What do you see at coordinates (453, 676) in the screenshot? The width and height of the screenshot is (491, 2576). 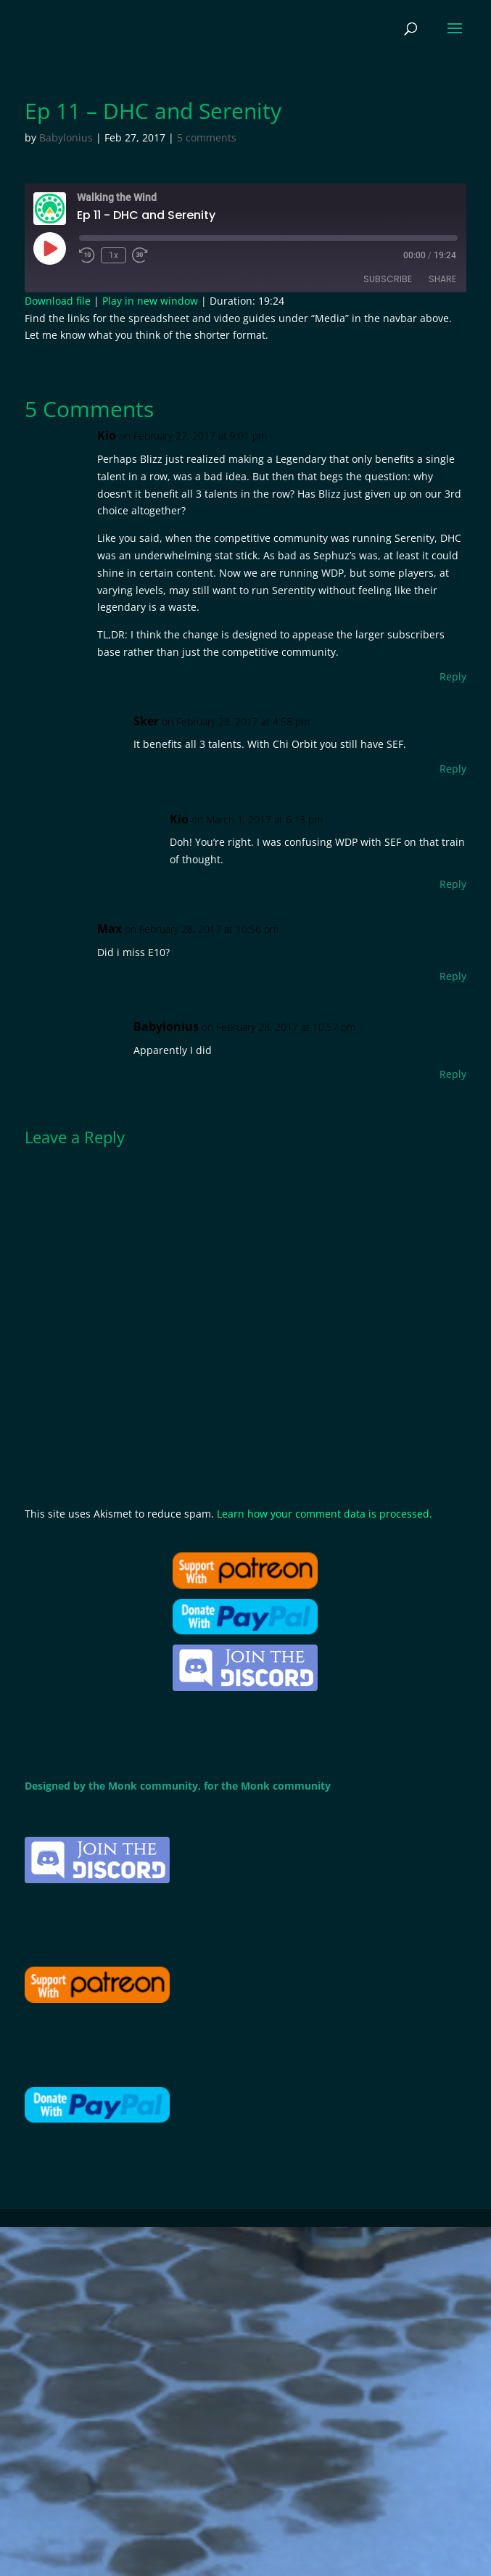 I see `Reply [Reply to Kio]` at bounding box center [453, 676].